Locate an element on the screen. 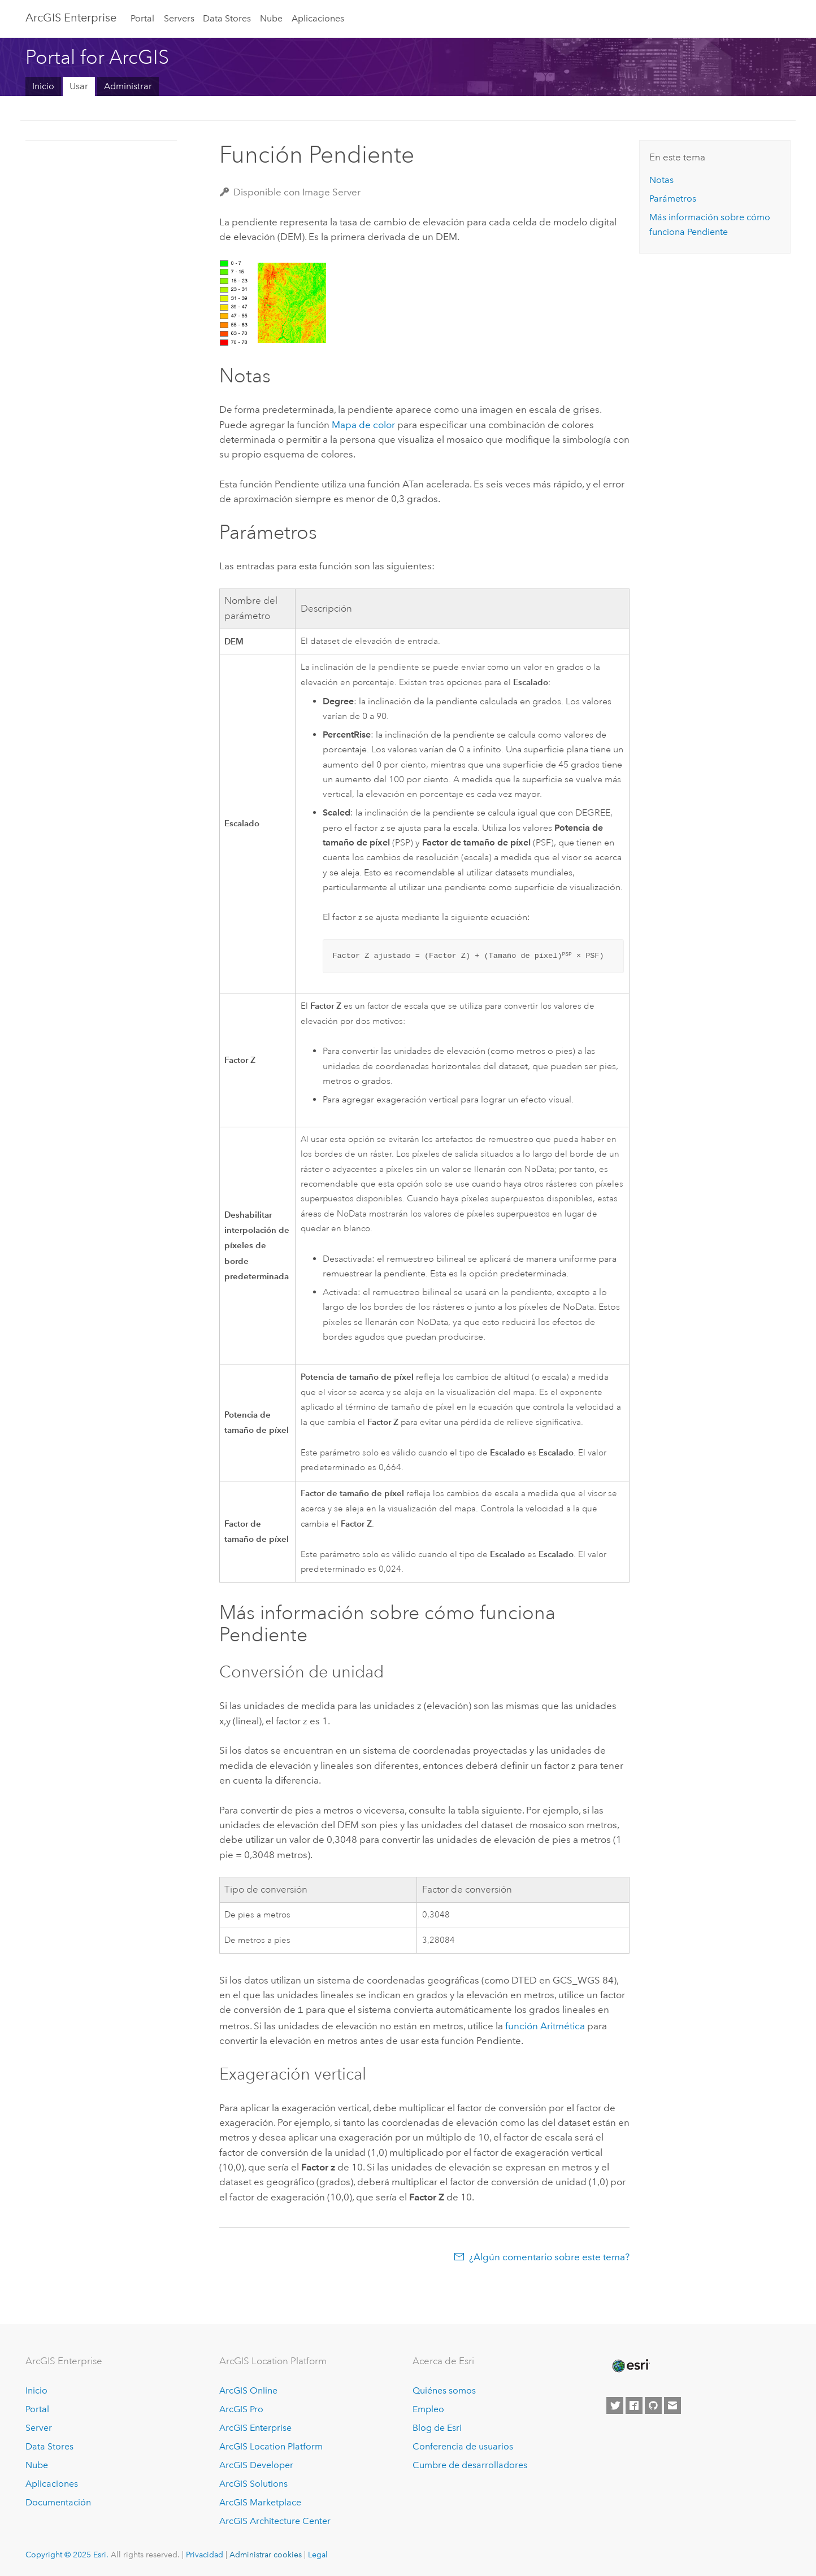  Blog de Esri is located at coordinates (437, 2426).